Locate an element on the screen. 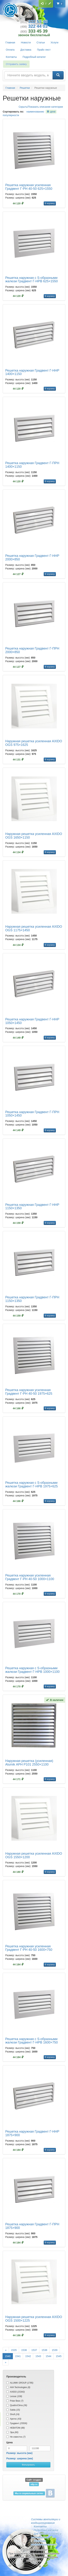  Решетка наружная усиленная Градвент Г-РН 40-50 1600×750 is located at coordinates (28, 1948).